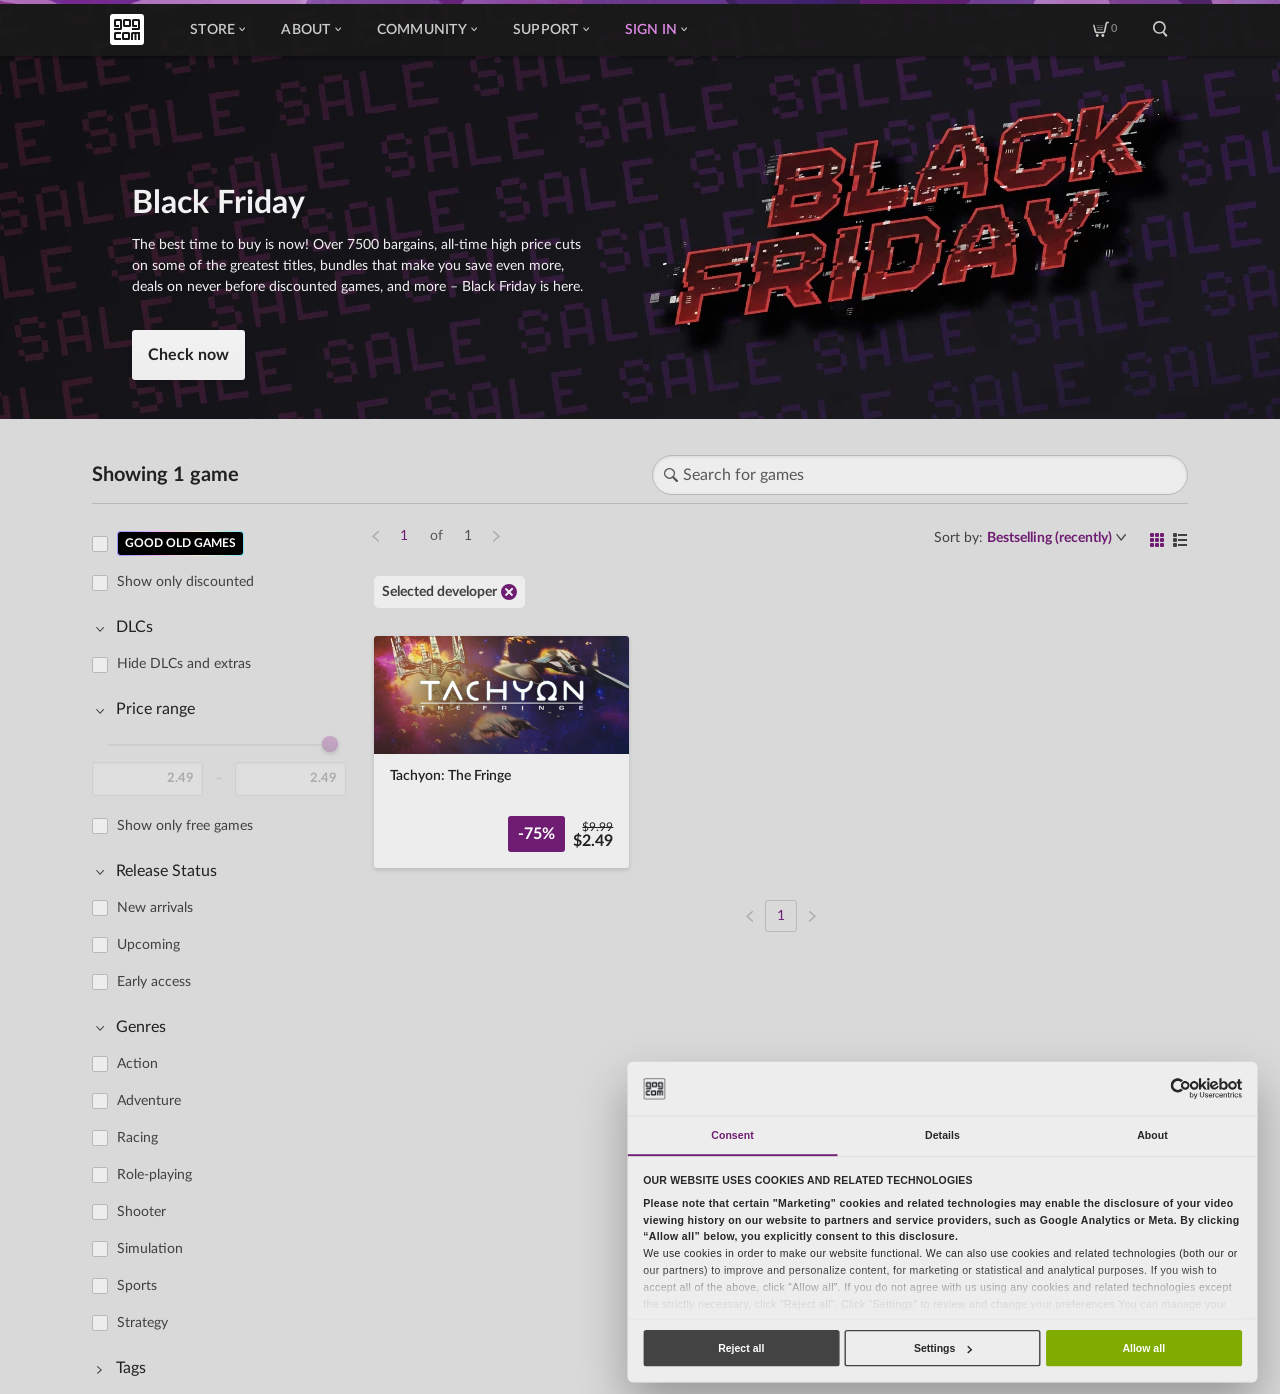 Image resolution: width=1280 pixels, height=1394 pixels. I want to click on Strategy, so click(142, 1323).